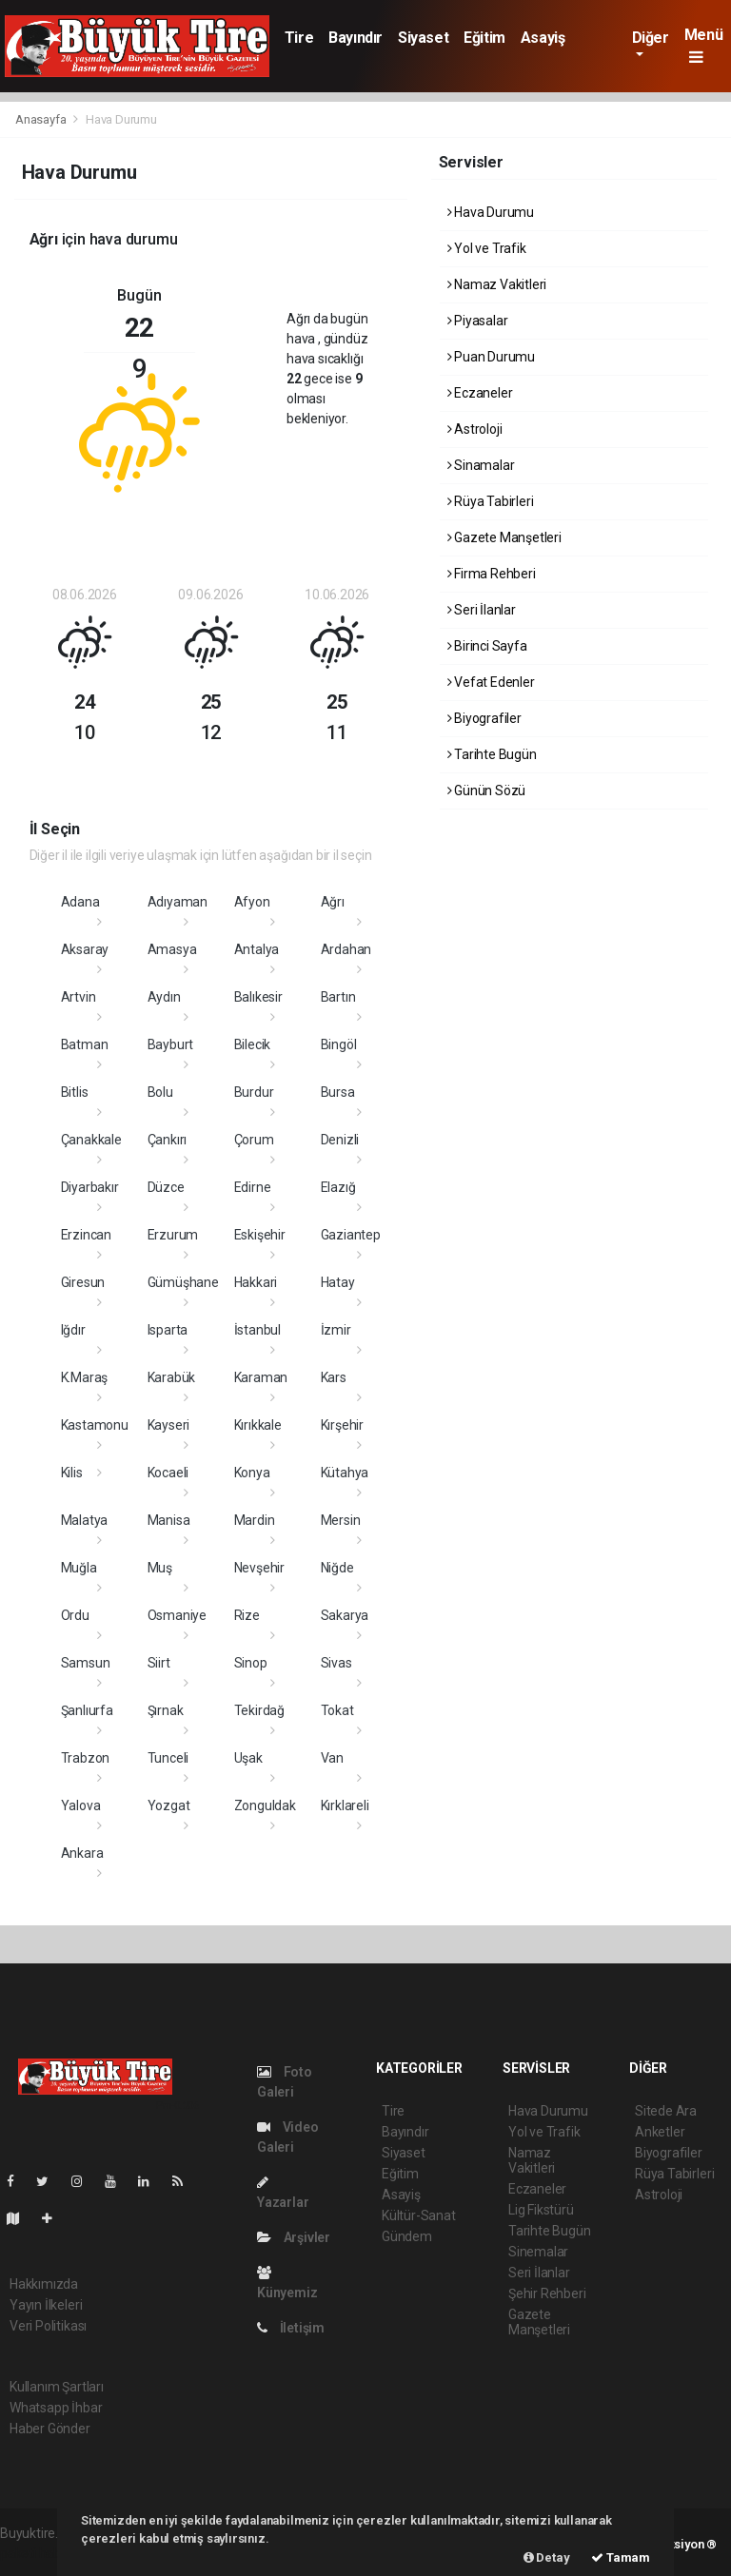  What do you see at coordinates (80, 901) in the screenshot?
I see `Adana` at bounding box center [80, 901].